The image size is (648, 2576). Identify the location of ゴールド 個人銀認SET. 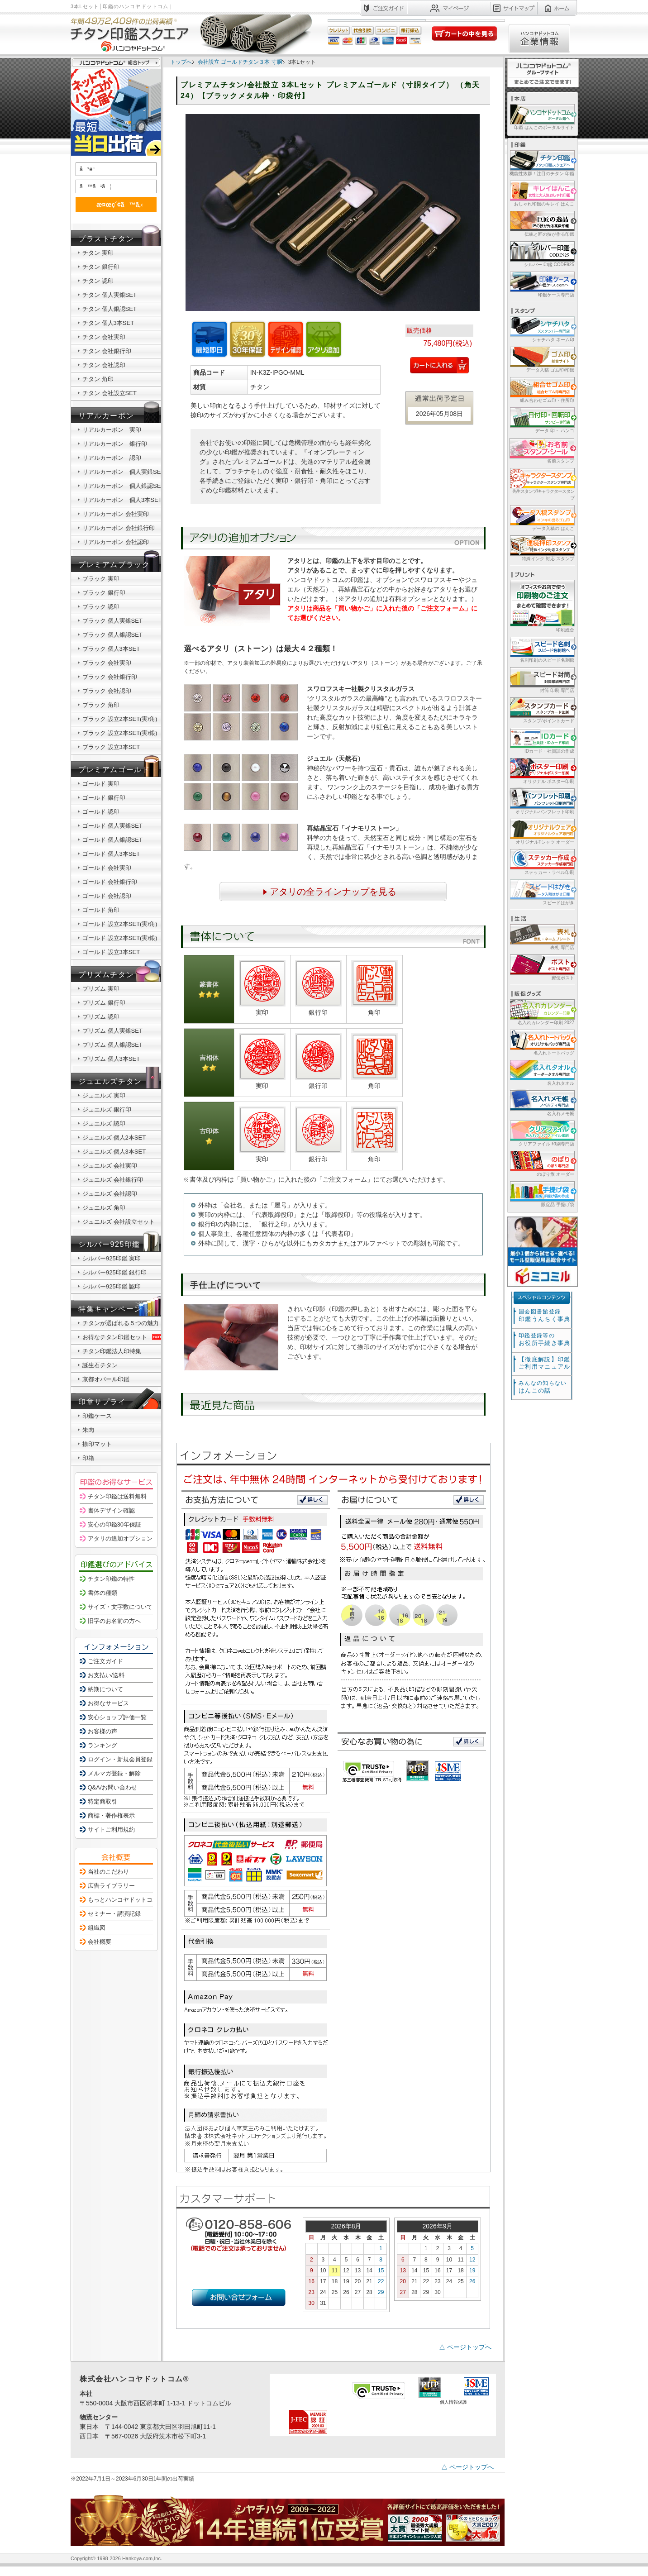
(112, 839).